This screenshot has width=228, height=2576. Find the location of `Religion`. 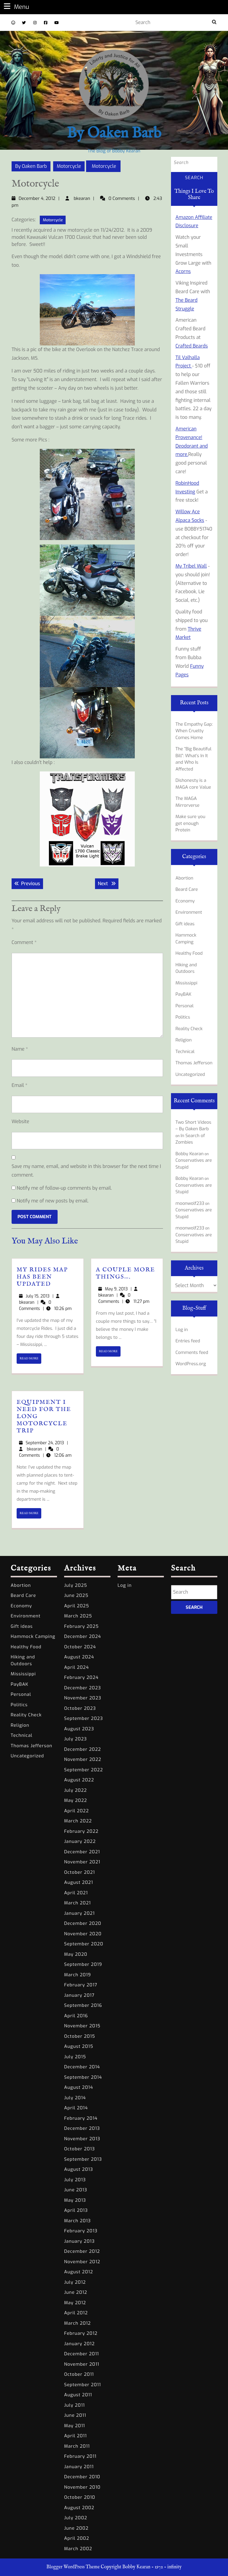

Religion is located at coordinates (183, 1040).